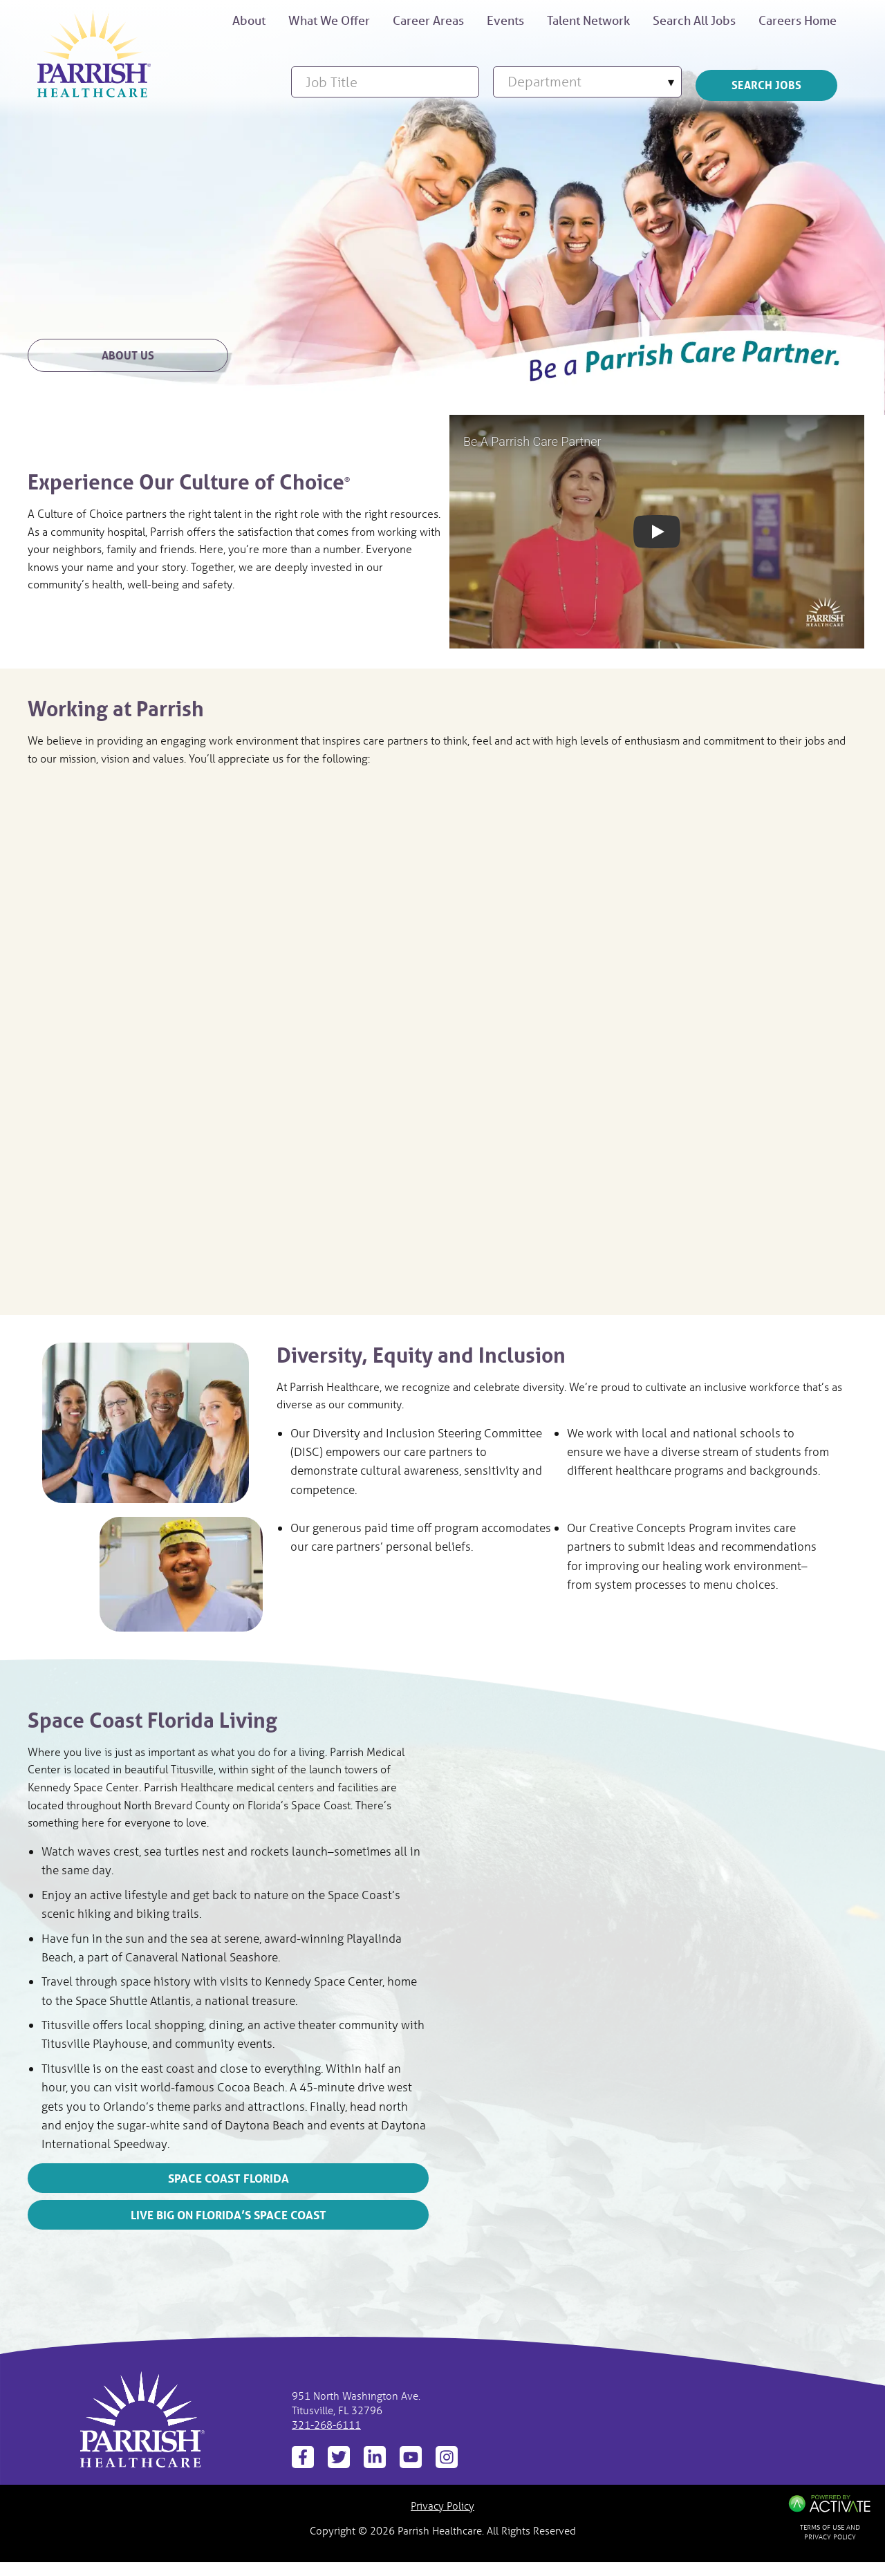 This screenshot has width=885, height=2576. I want to click on [Be respected and rewarded], so click(94, 53).